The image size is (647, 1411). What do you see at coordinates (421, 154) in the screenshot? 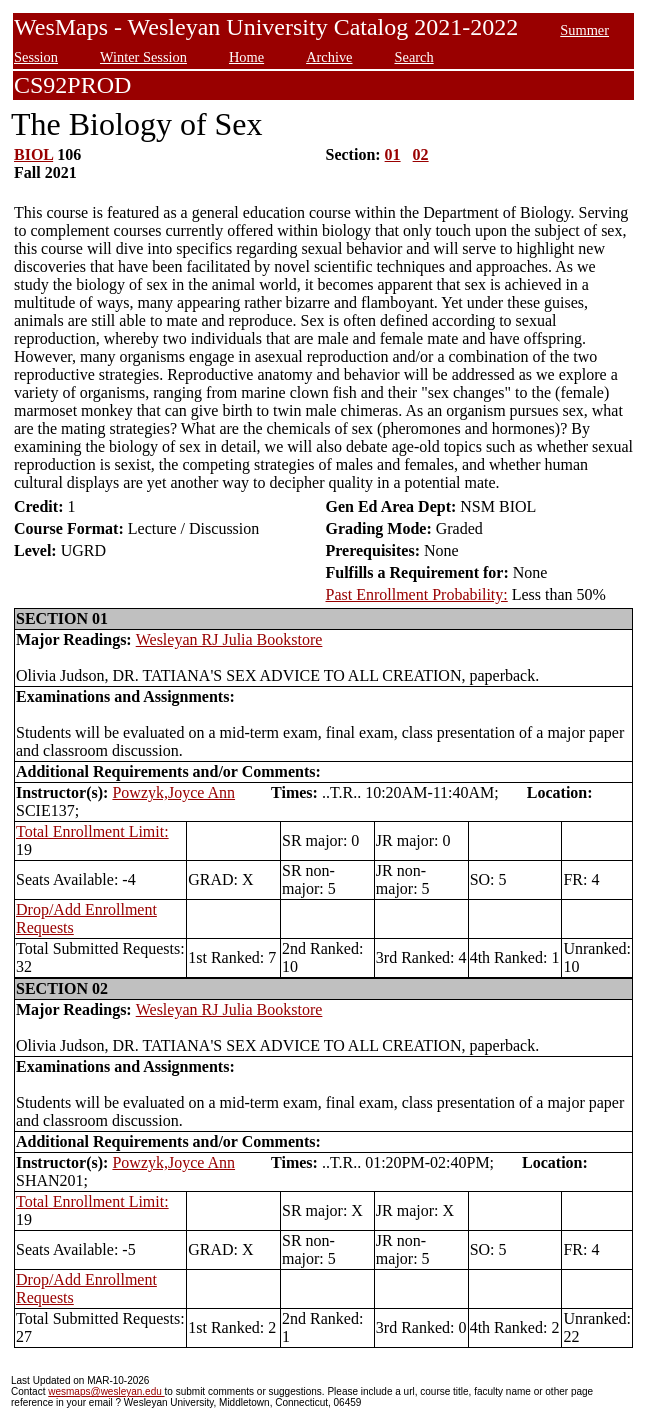
I see `02` at bounding box center [421, 154].